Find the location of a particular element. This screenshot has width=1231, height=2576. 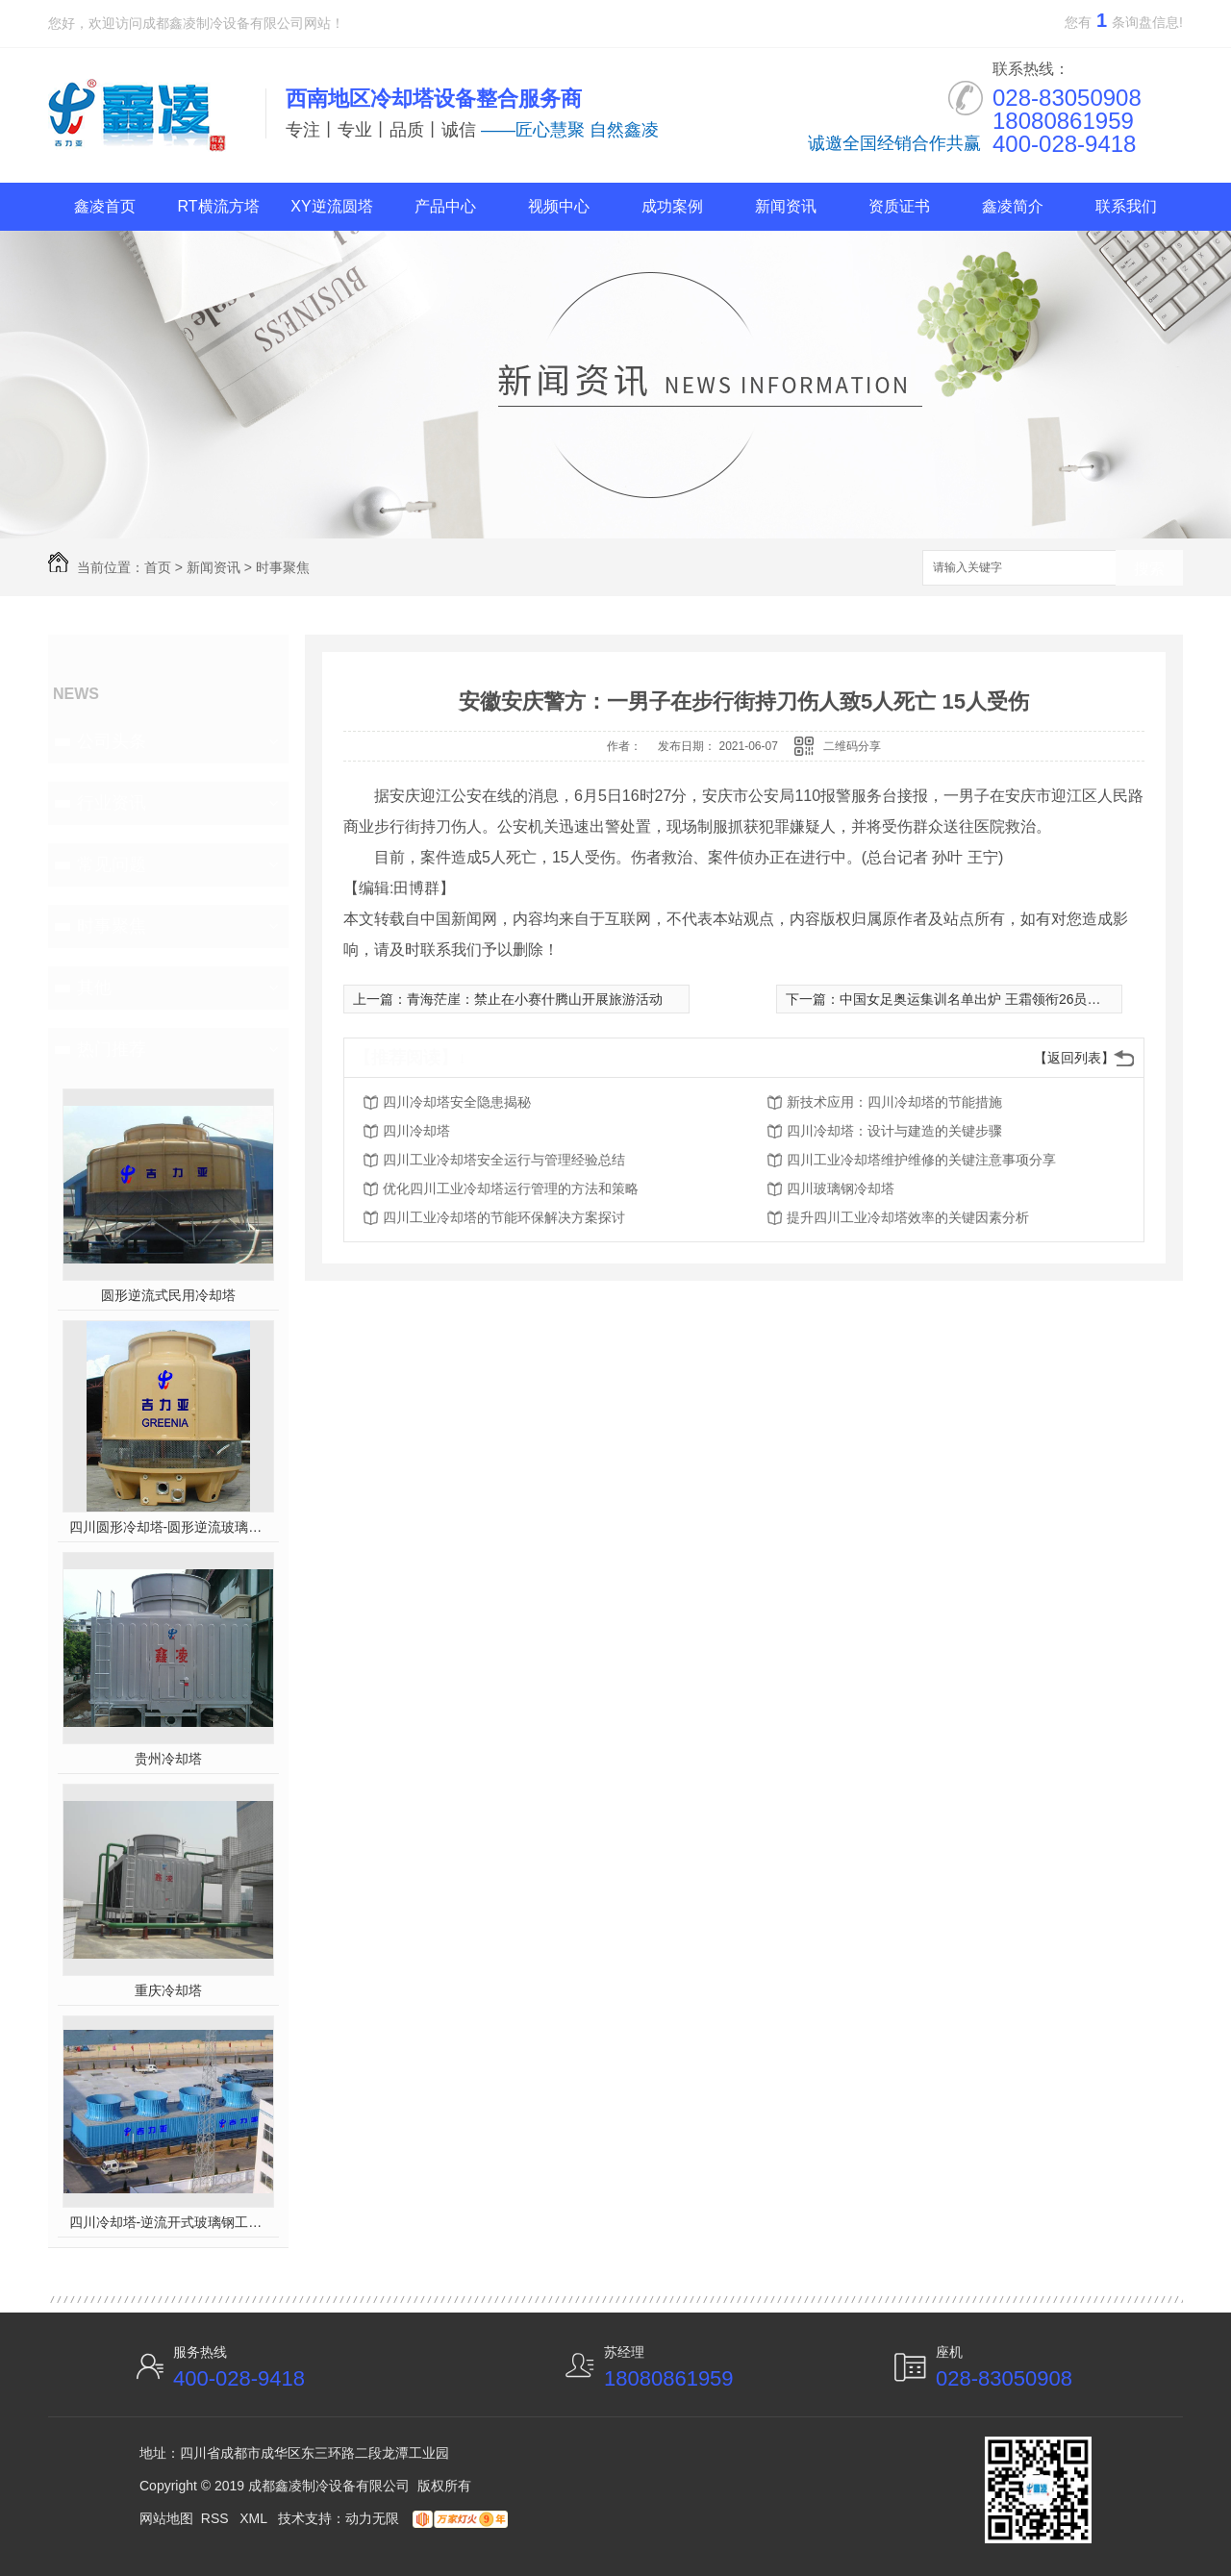

【返回列表】 is located at coordinates (1074, 1057).